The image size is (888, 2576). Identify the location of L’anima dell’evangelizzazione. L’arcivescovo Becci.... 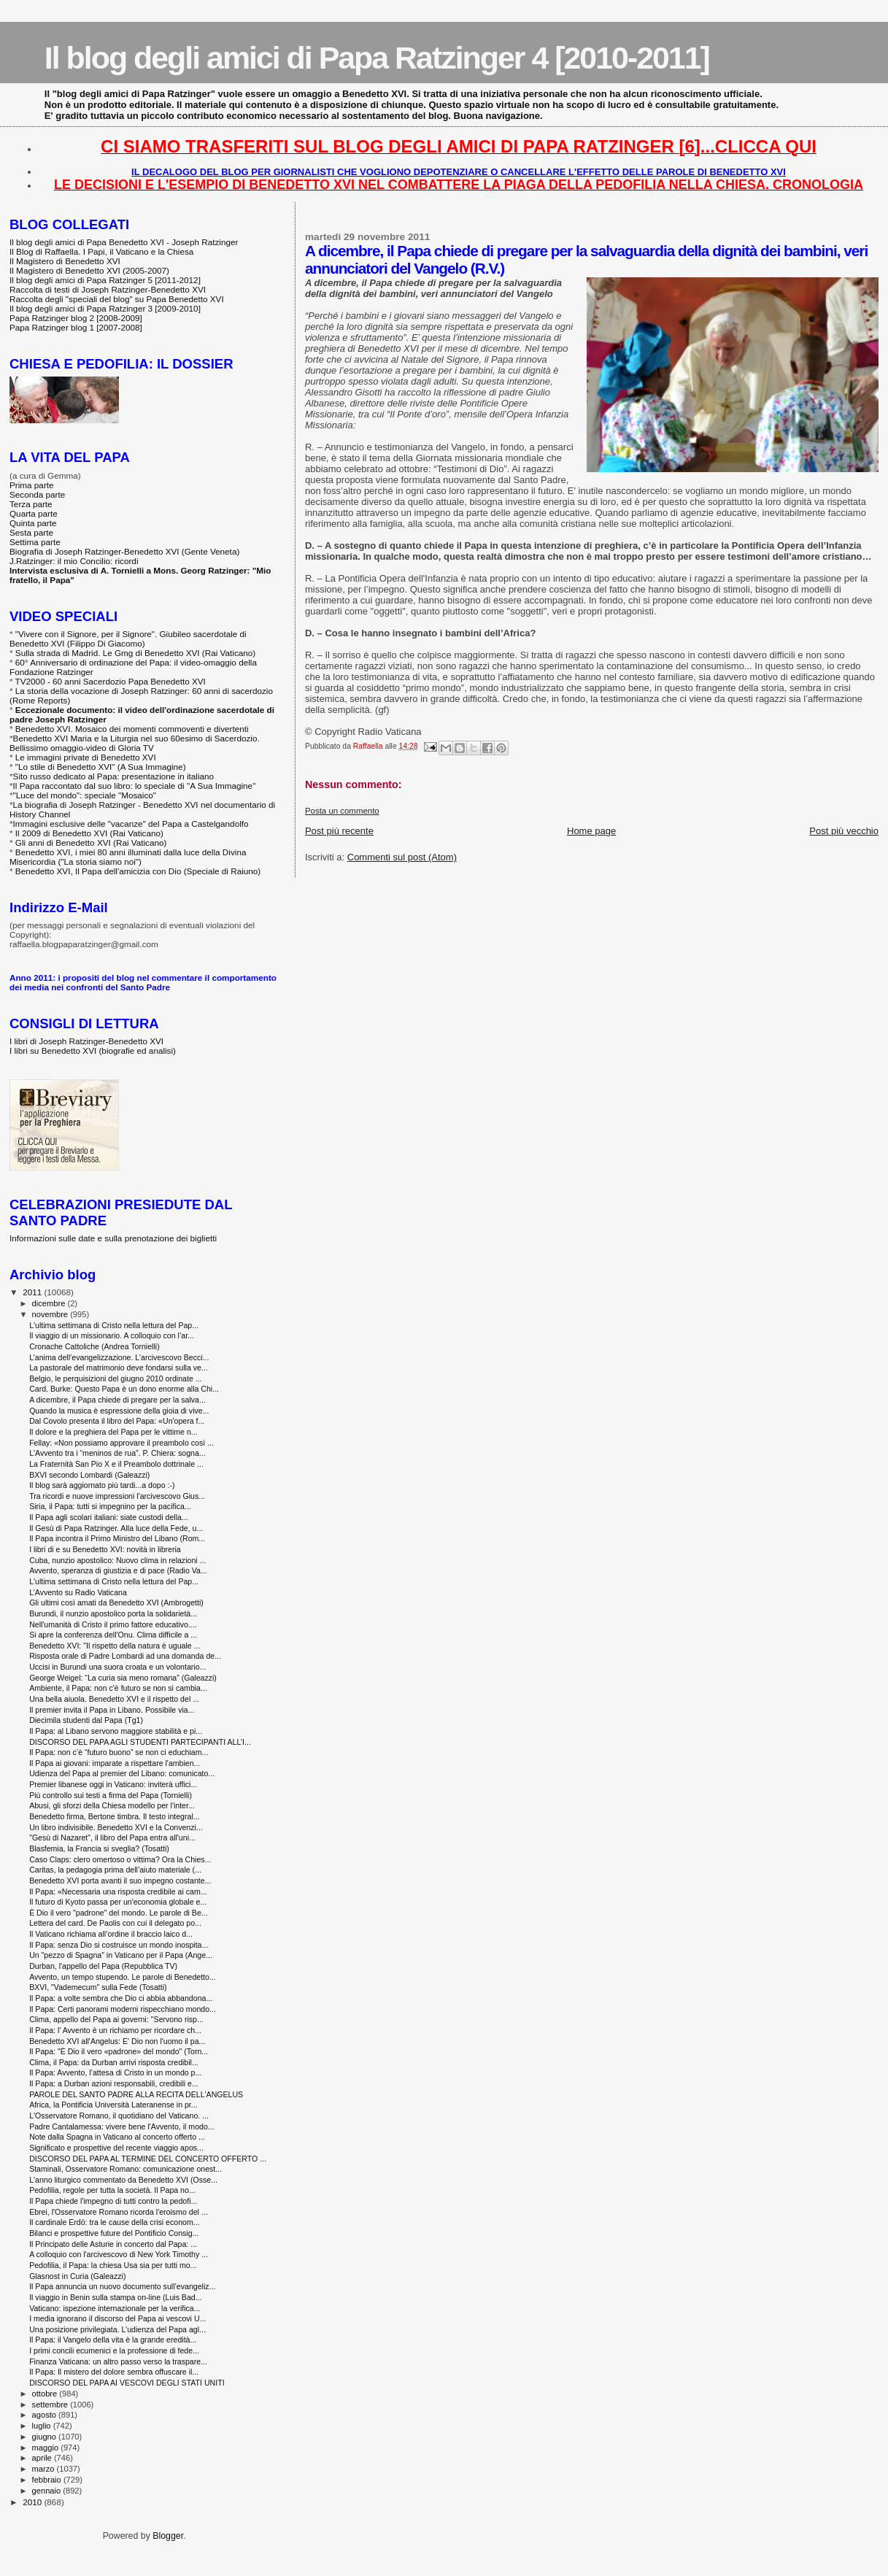
(119, 1357).